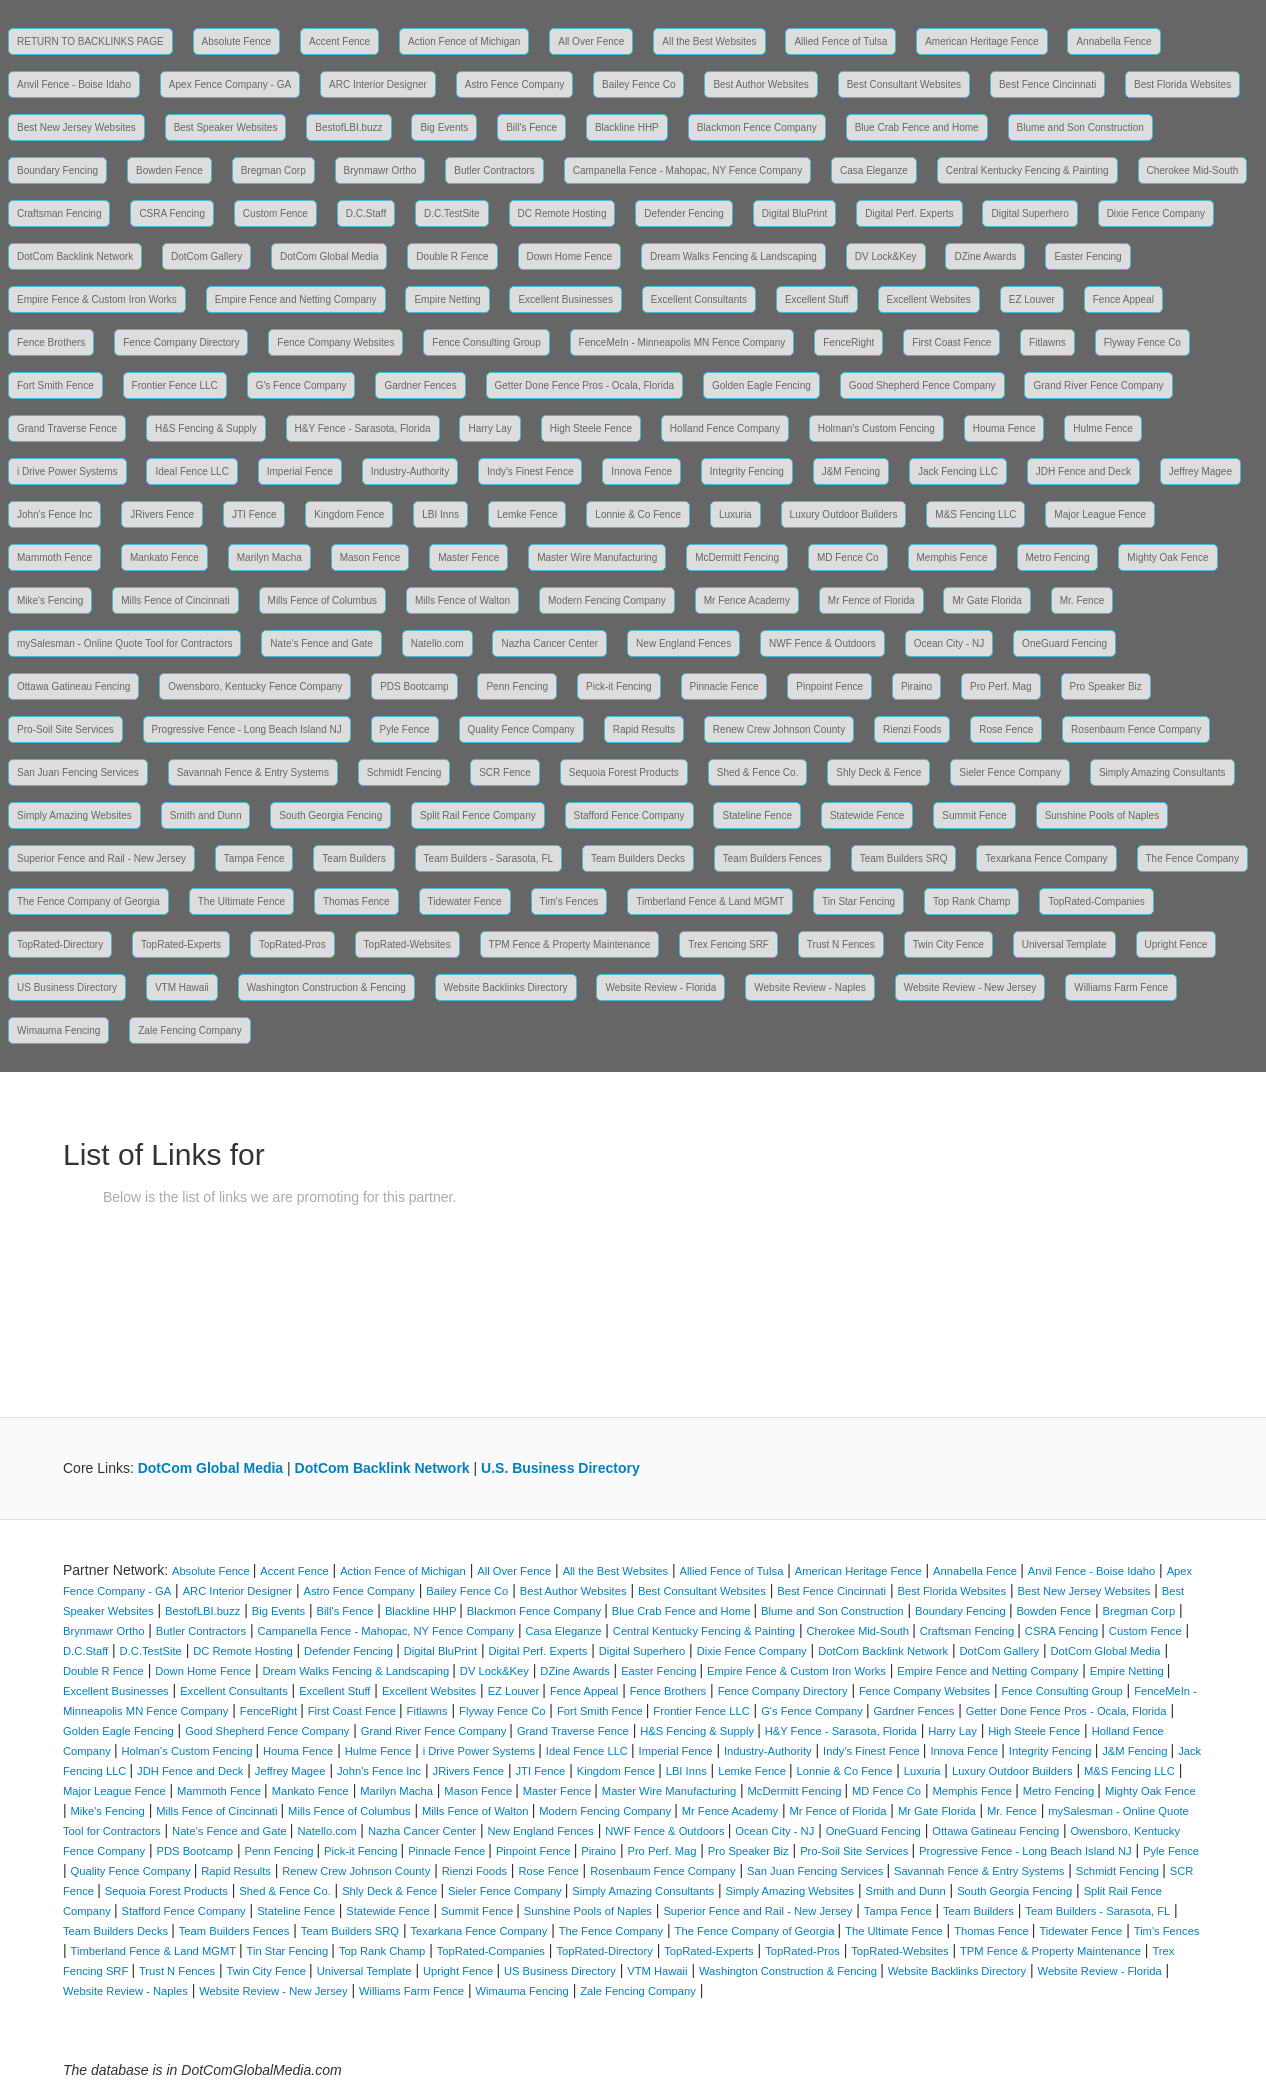 The image size is (1266, 2080). Describe the element at coordinates (464, 41) in the screenshot. I see `Action Fence of Michigan` at that location.